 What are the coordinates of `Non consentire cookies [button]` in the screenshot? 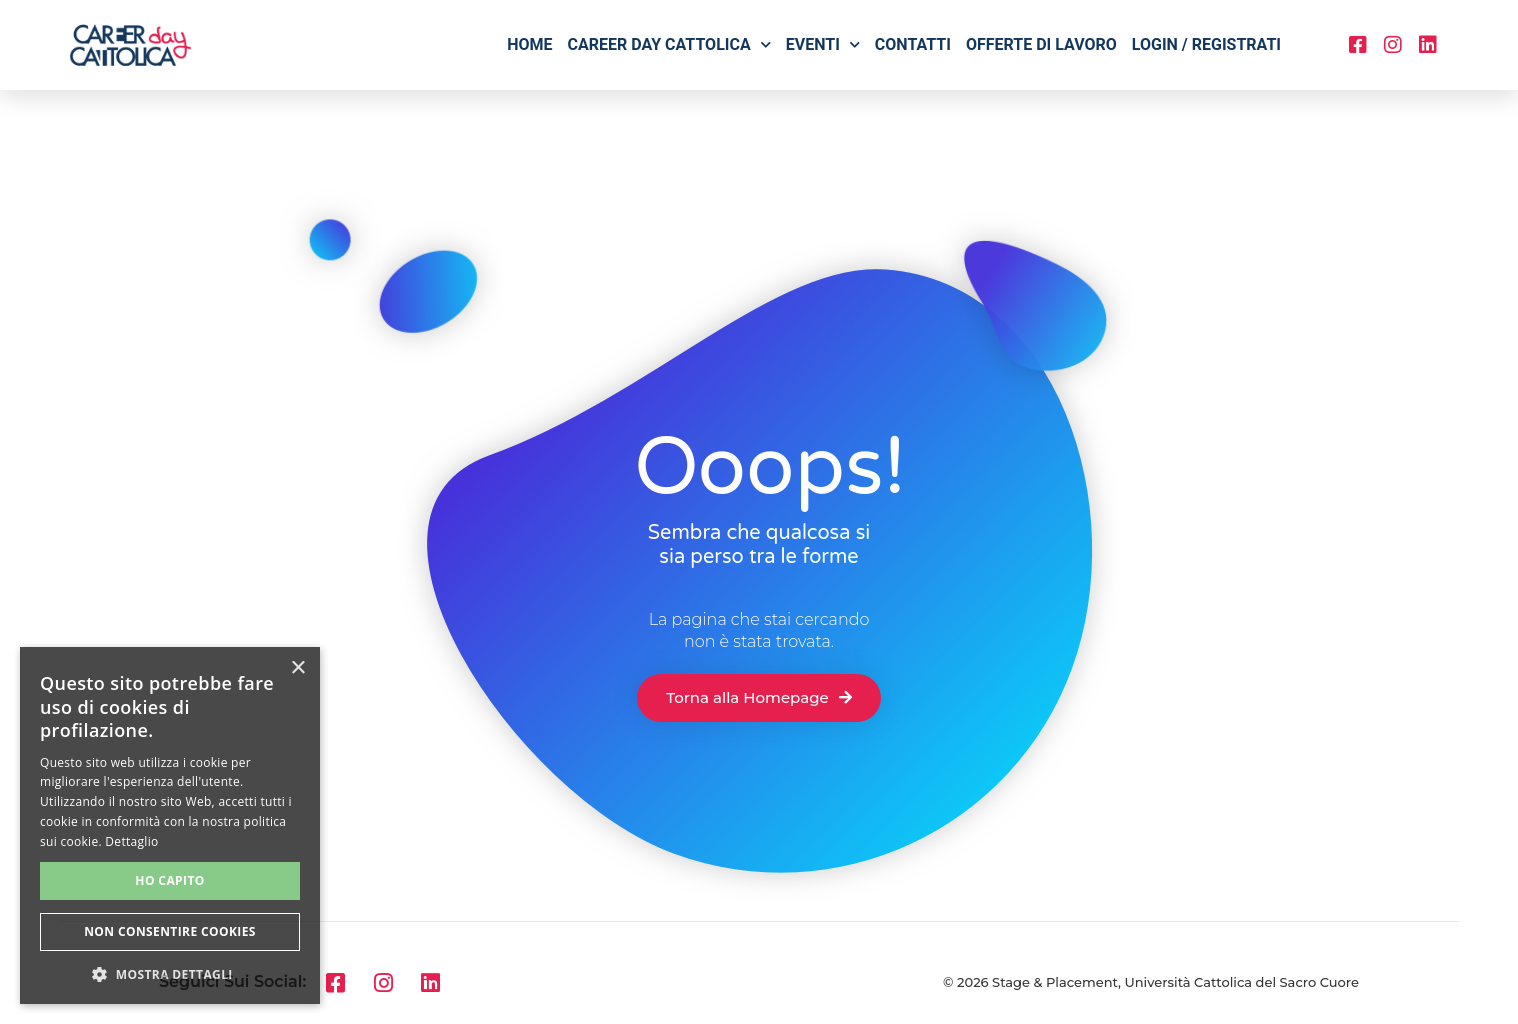 It's located at (170, 931).